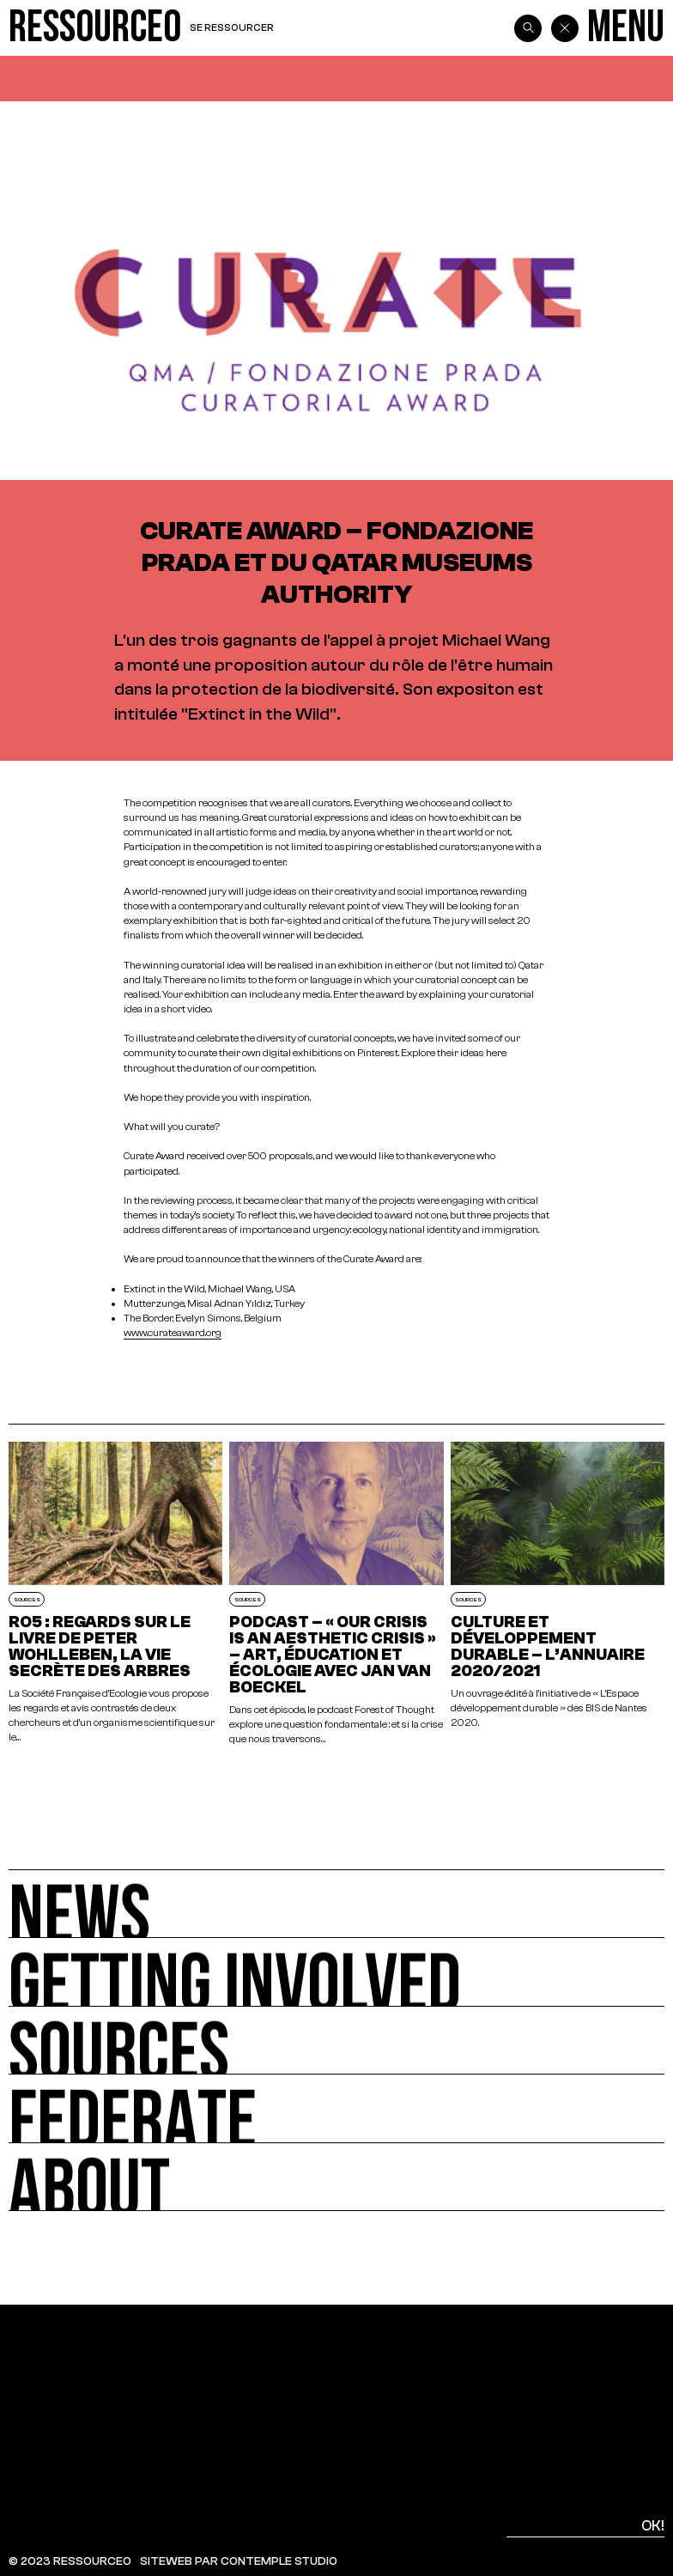  Describe the element at coordinates (95, 28) in the screenshot. I see `[Ressource0]` at that location.